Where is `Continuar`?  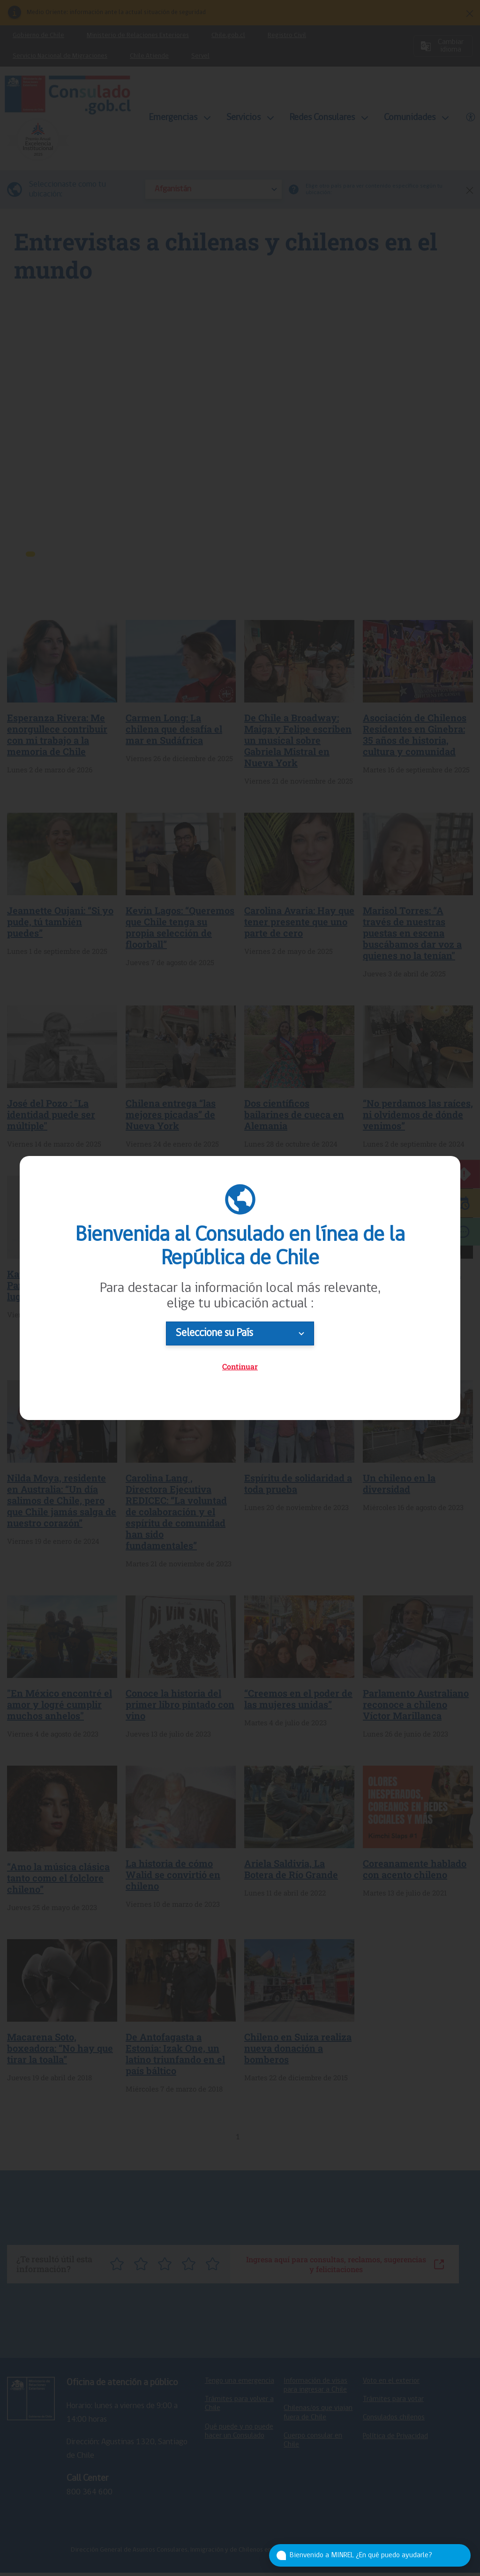 Continuar is located at coordinates (240, 1366).